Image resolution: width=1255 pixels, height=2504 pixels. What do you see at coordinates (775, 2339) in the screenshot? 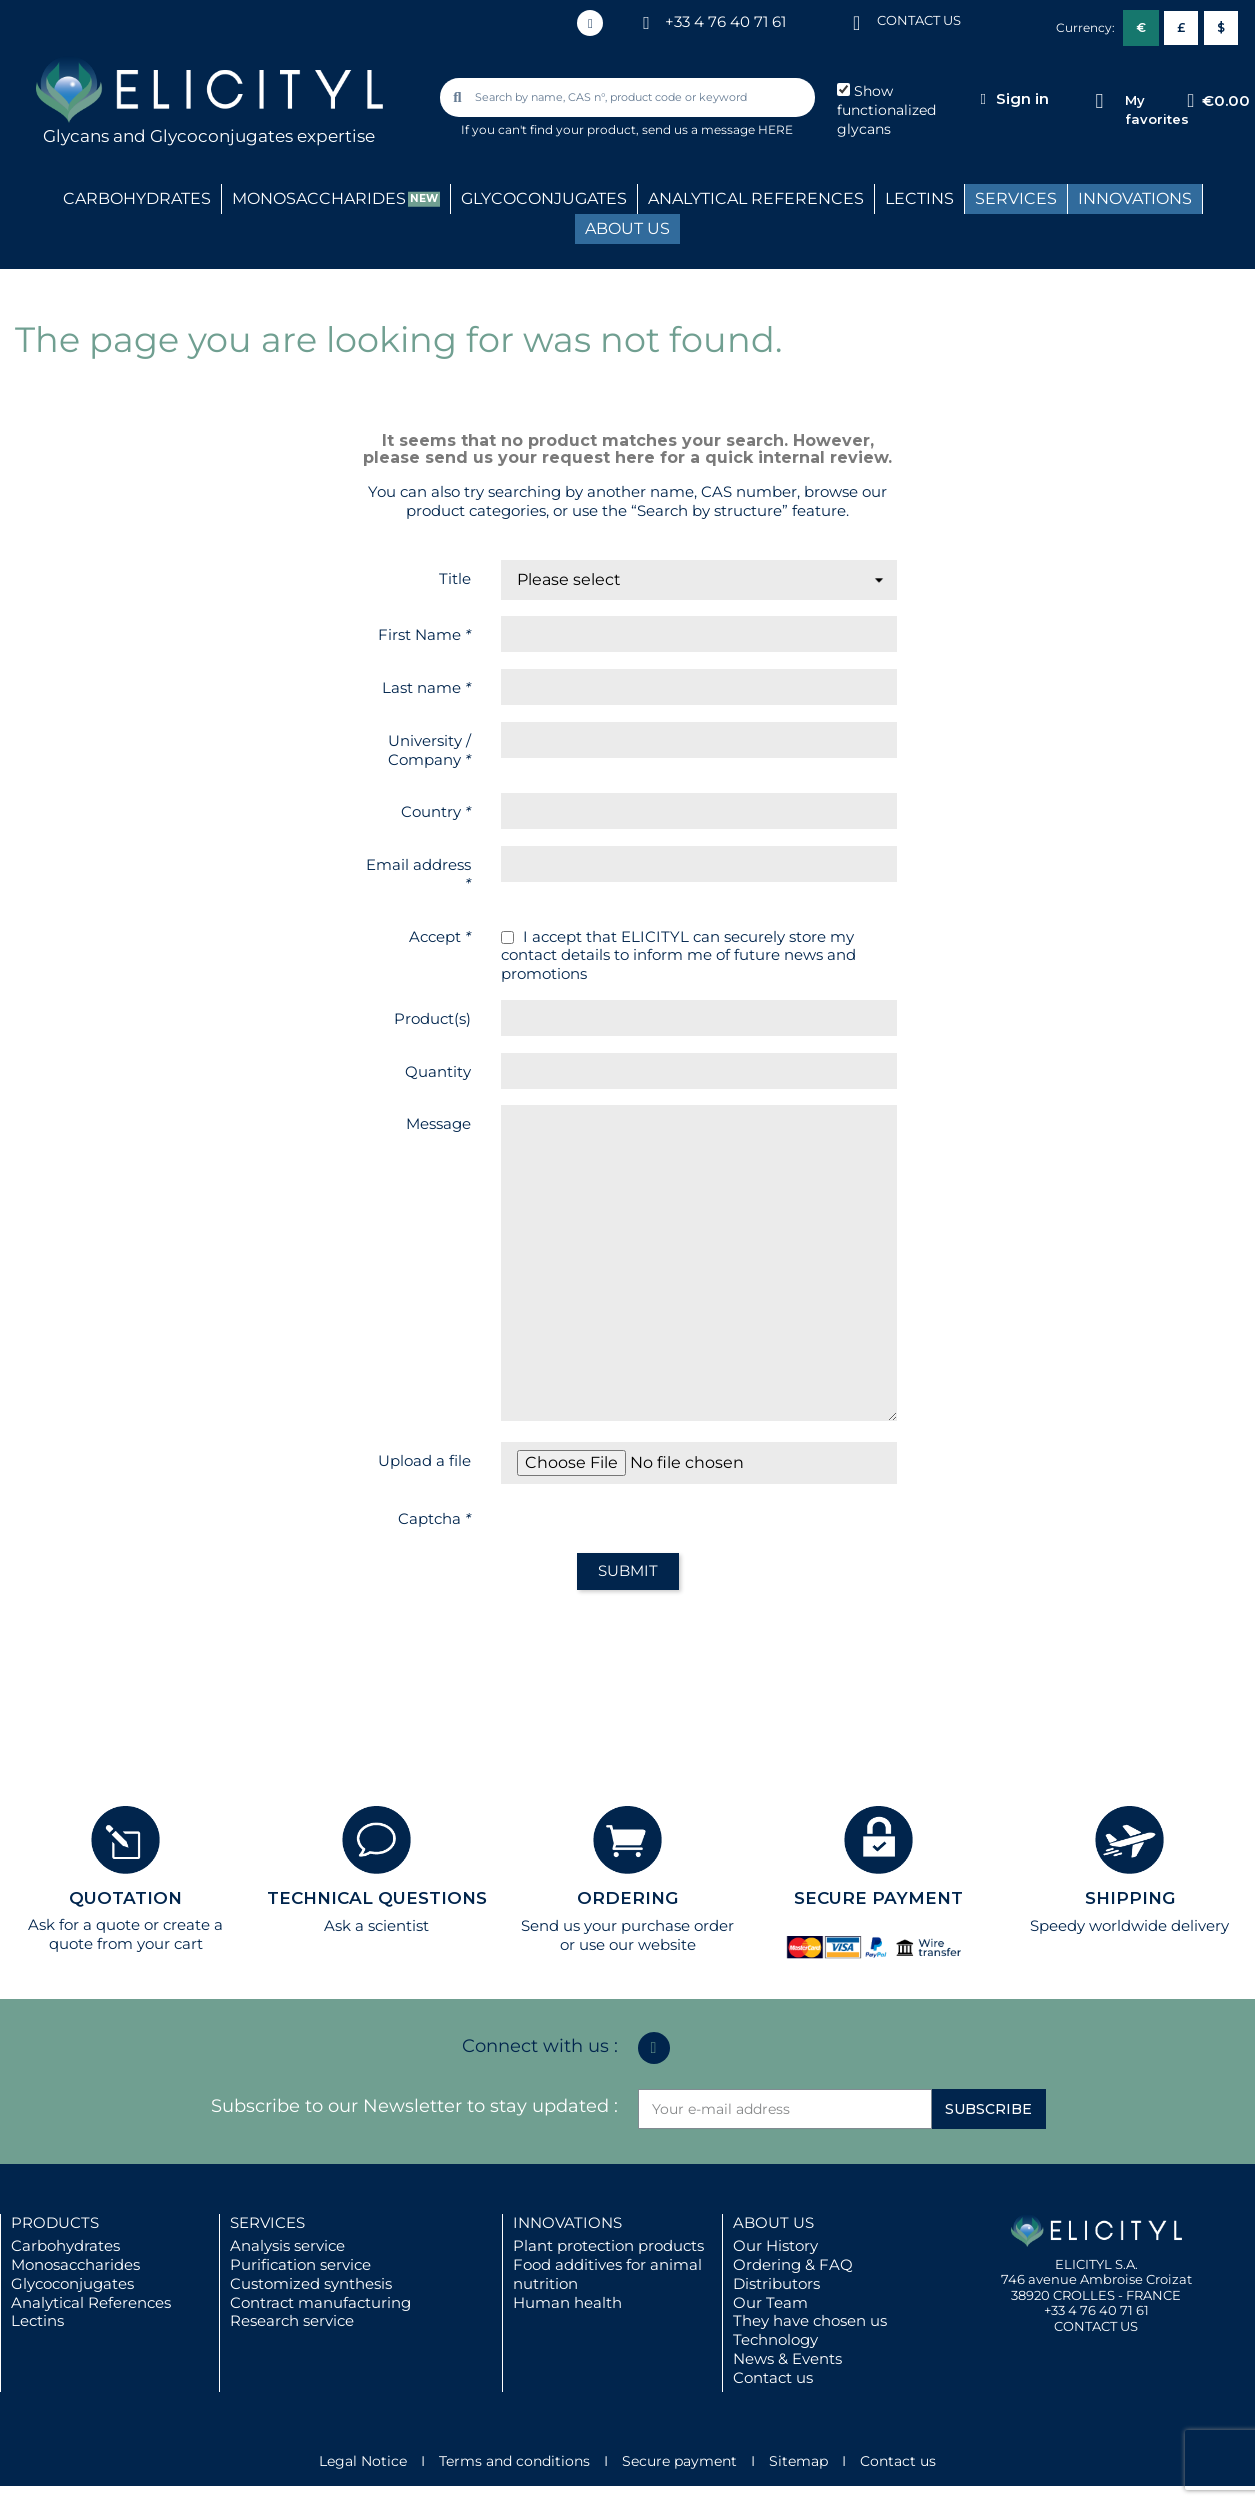
I see `Technology` at bounding box center [775, 2339].